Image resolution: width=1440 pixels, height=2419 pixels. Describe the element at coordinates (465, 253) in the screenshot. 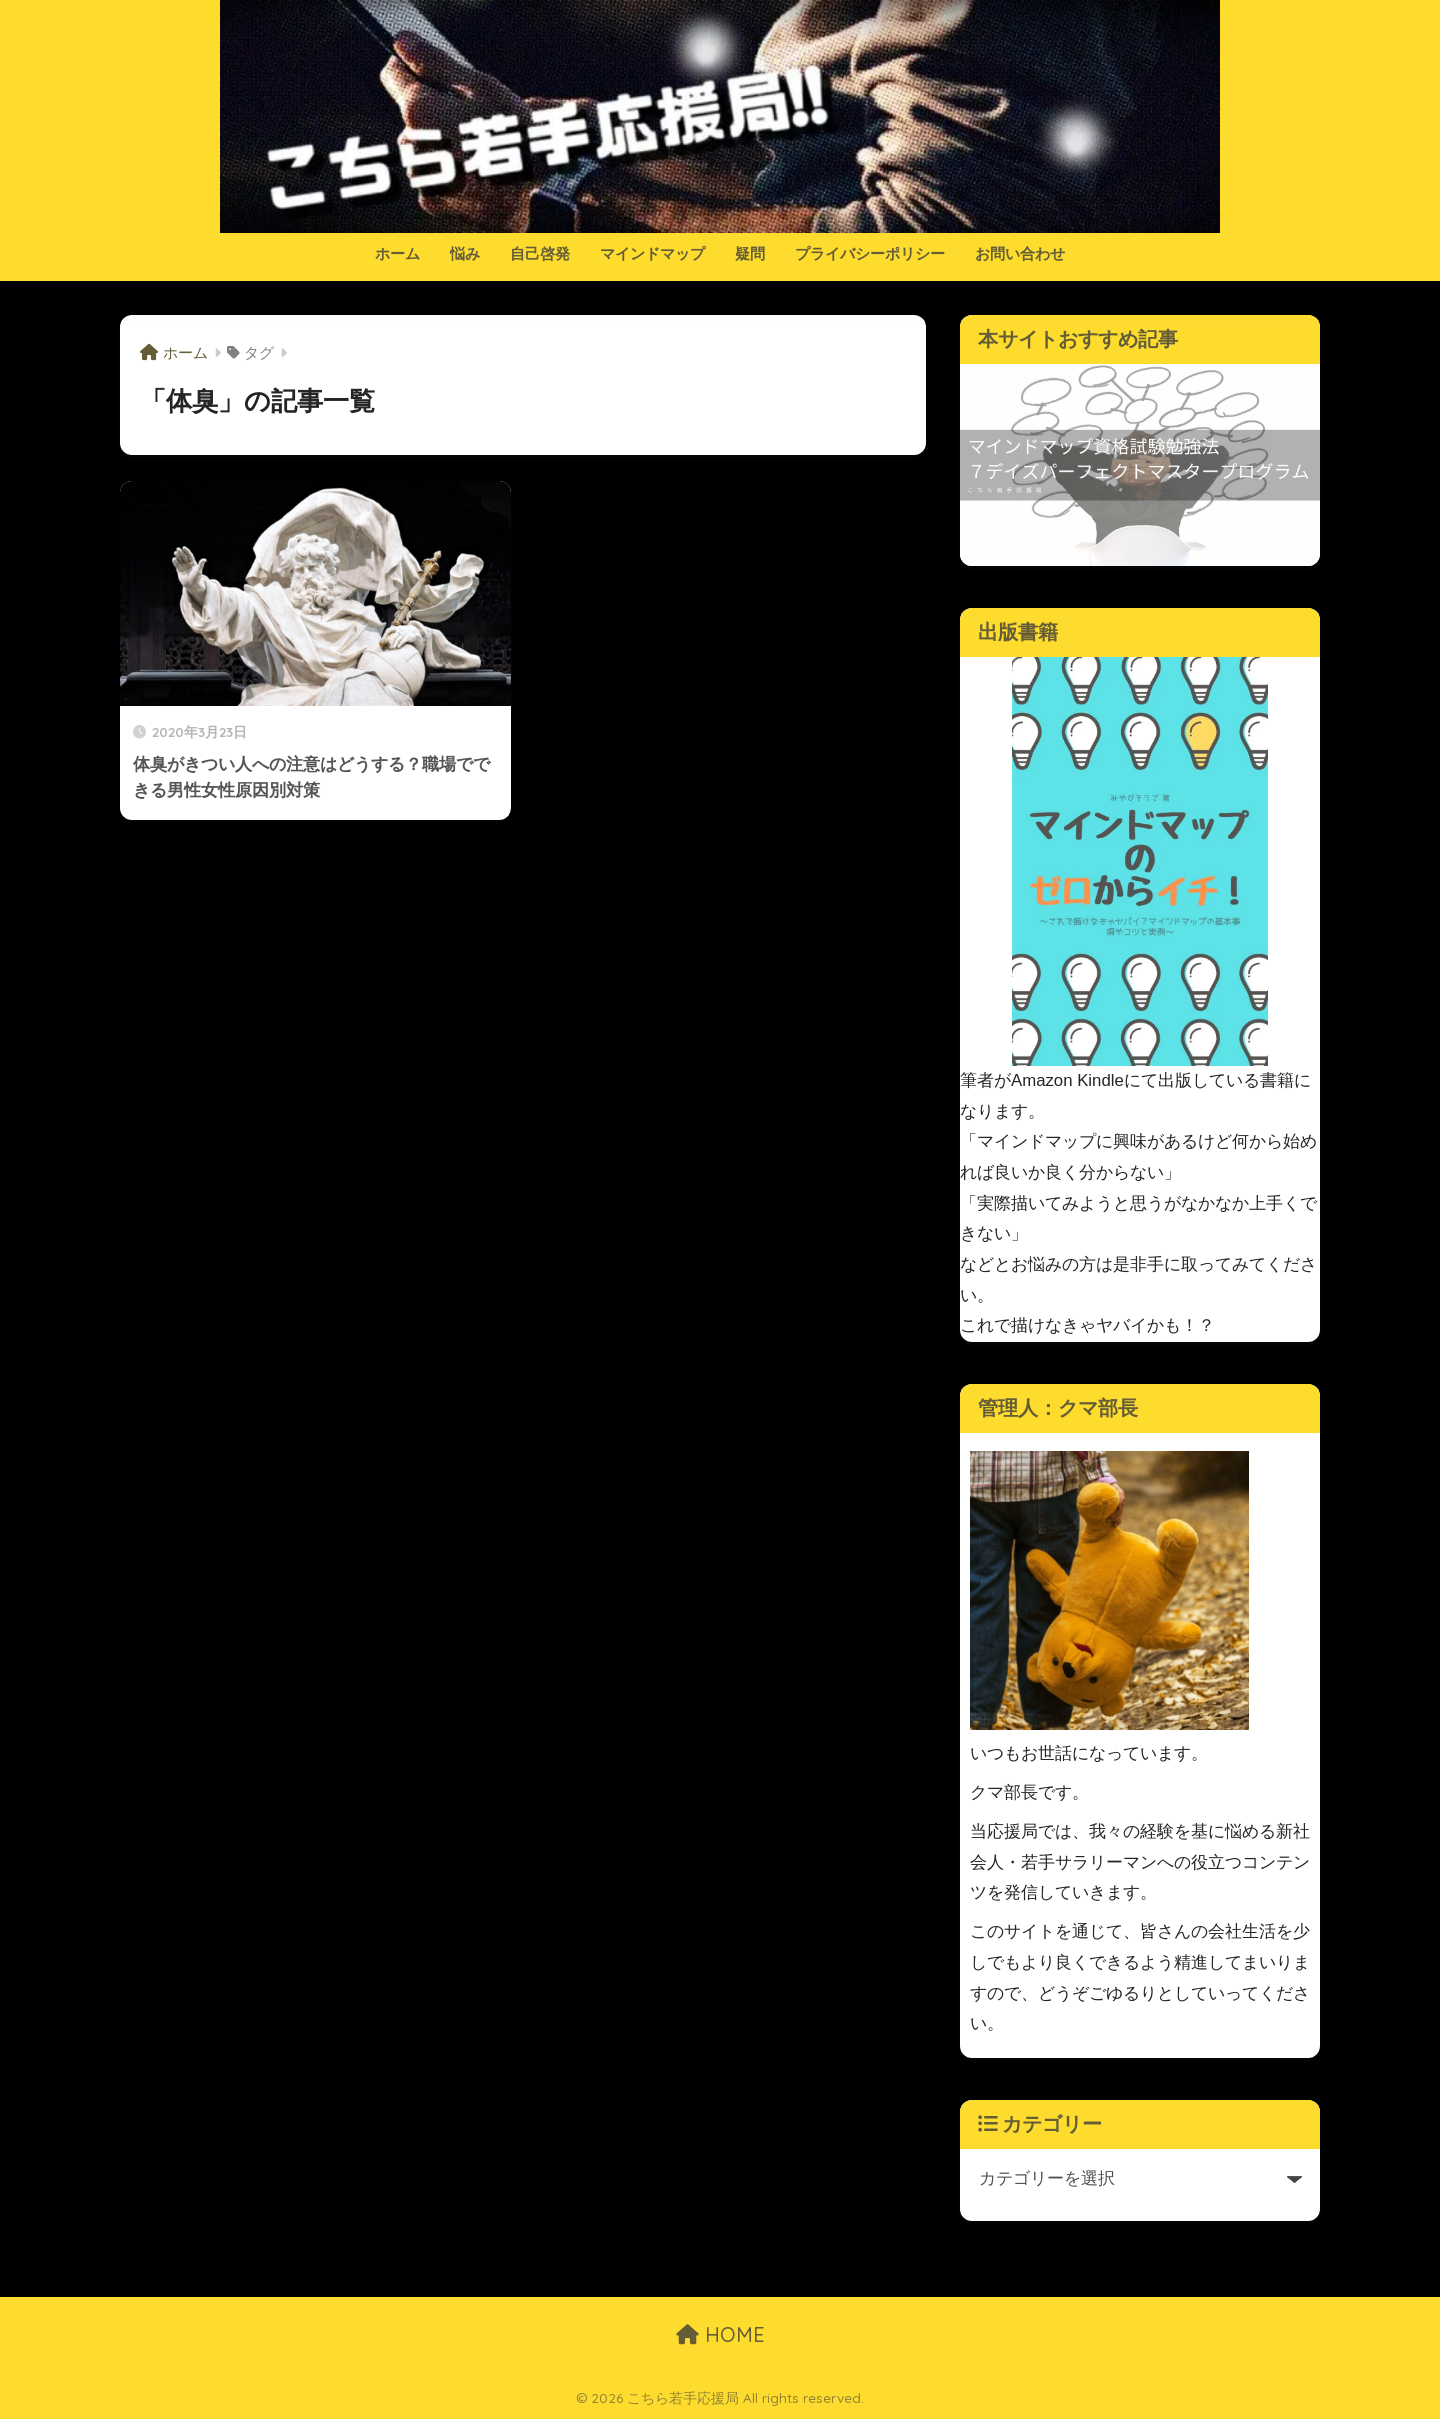

I see `悩み` at that location.